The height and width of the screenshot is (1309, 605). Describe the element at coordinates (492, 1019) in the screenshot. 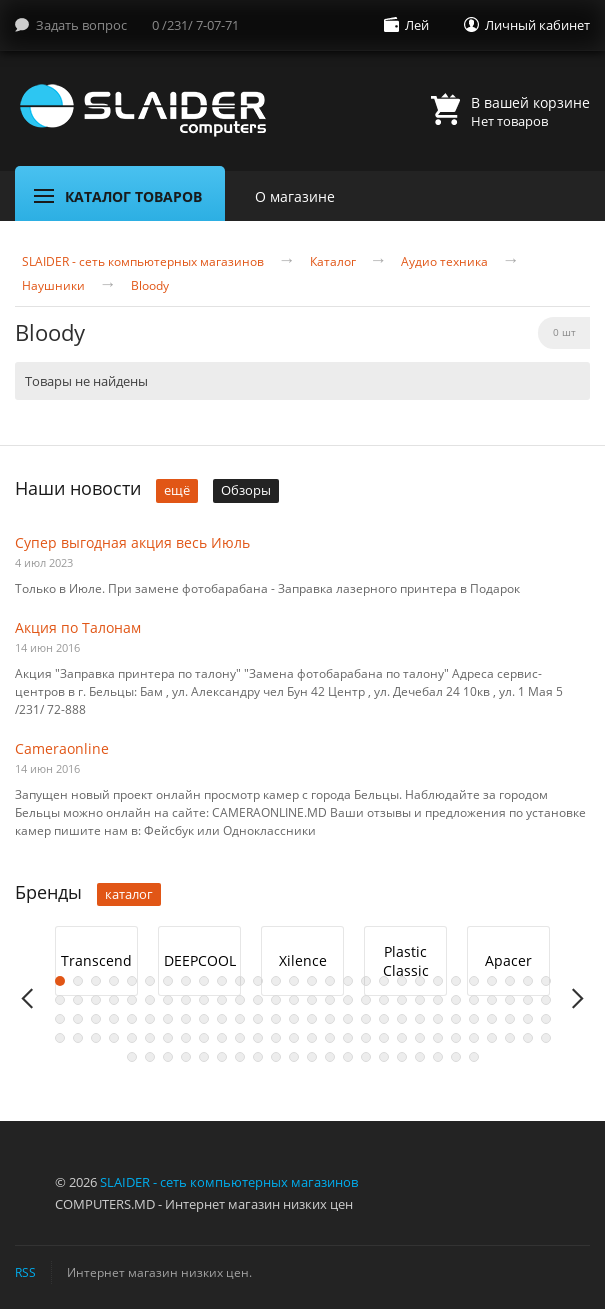

I see `81 [button]` at that location.